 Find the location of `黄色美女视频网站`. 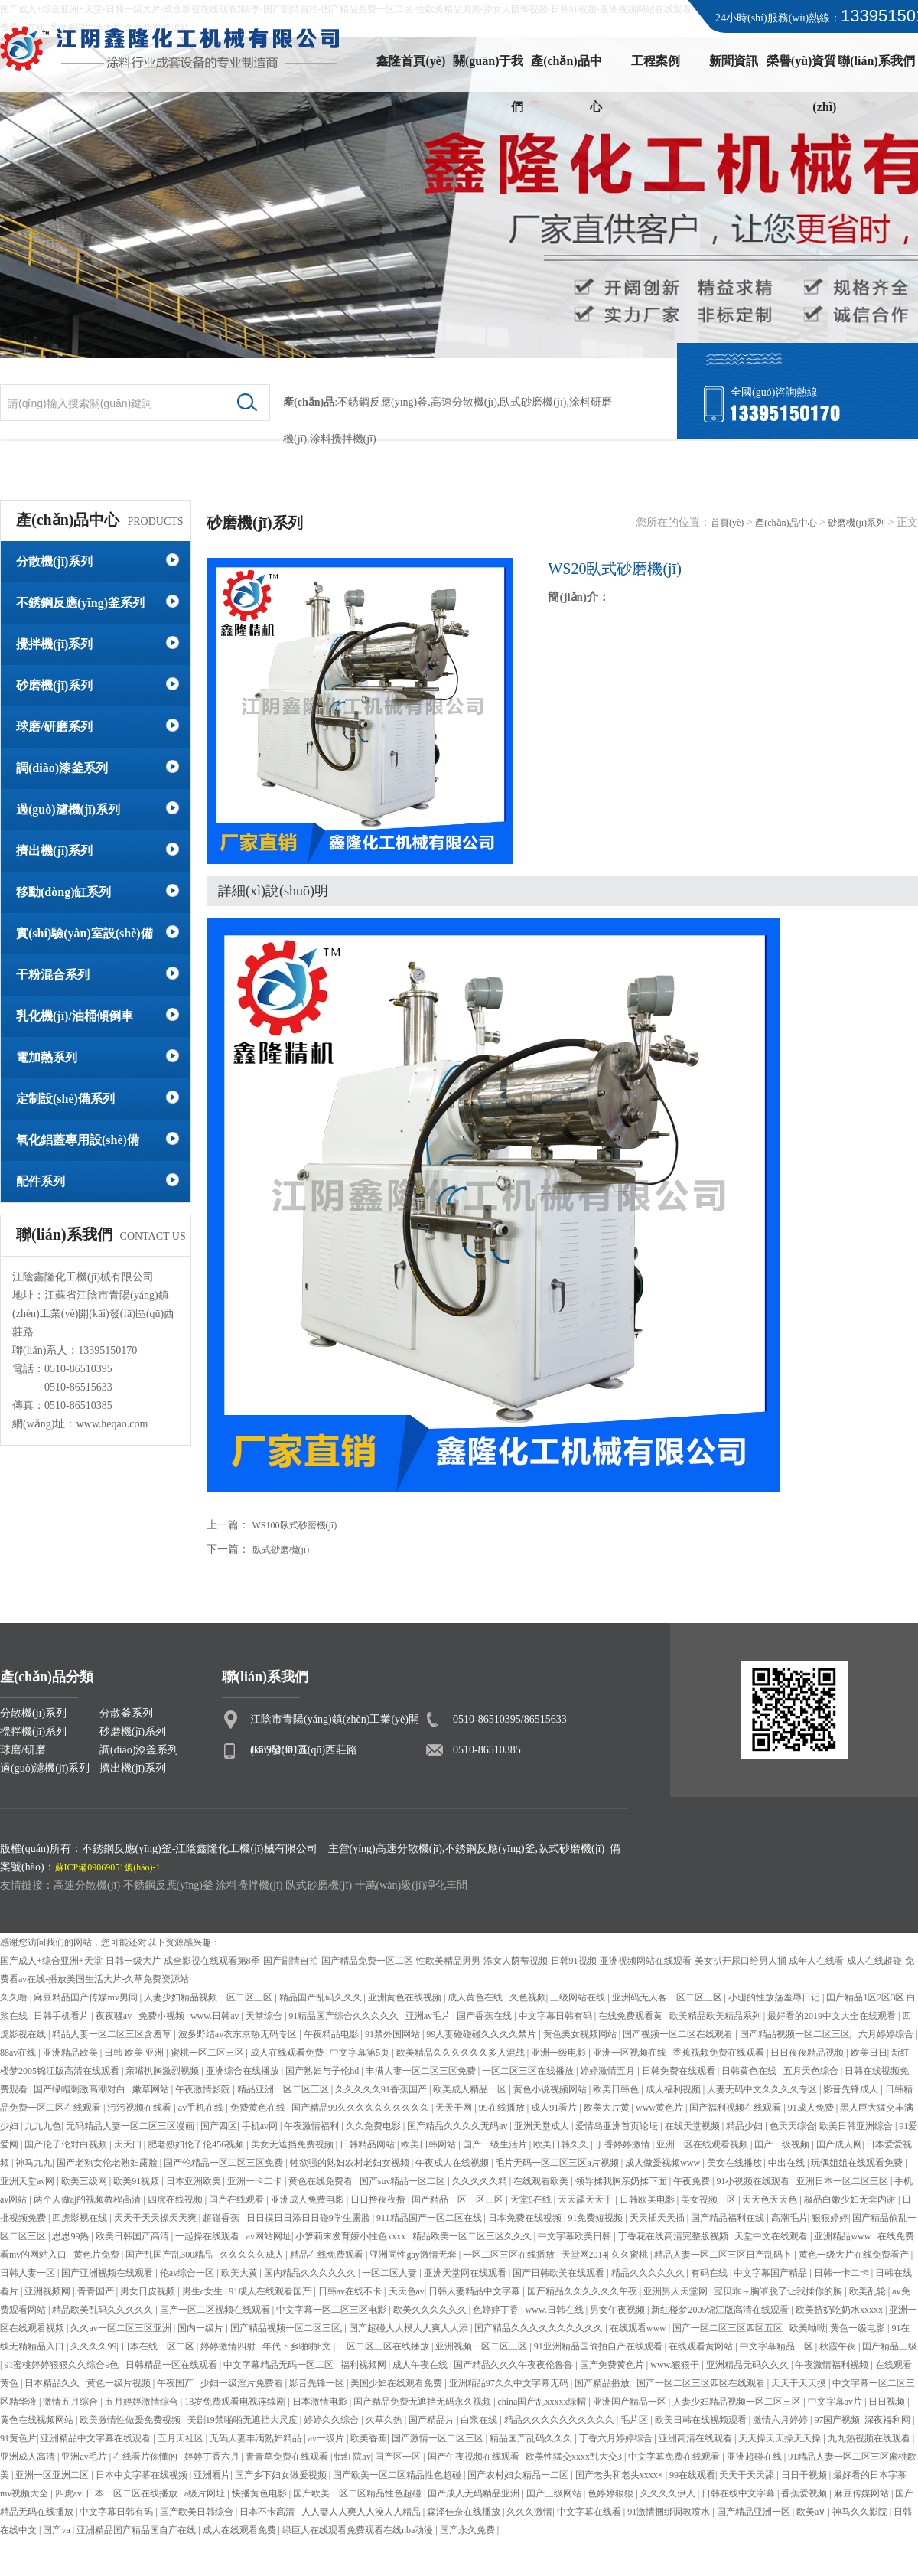

黄色美女视频网站 is located at coordinates (581, 2034).